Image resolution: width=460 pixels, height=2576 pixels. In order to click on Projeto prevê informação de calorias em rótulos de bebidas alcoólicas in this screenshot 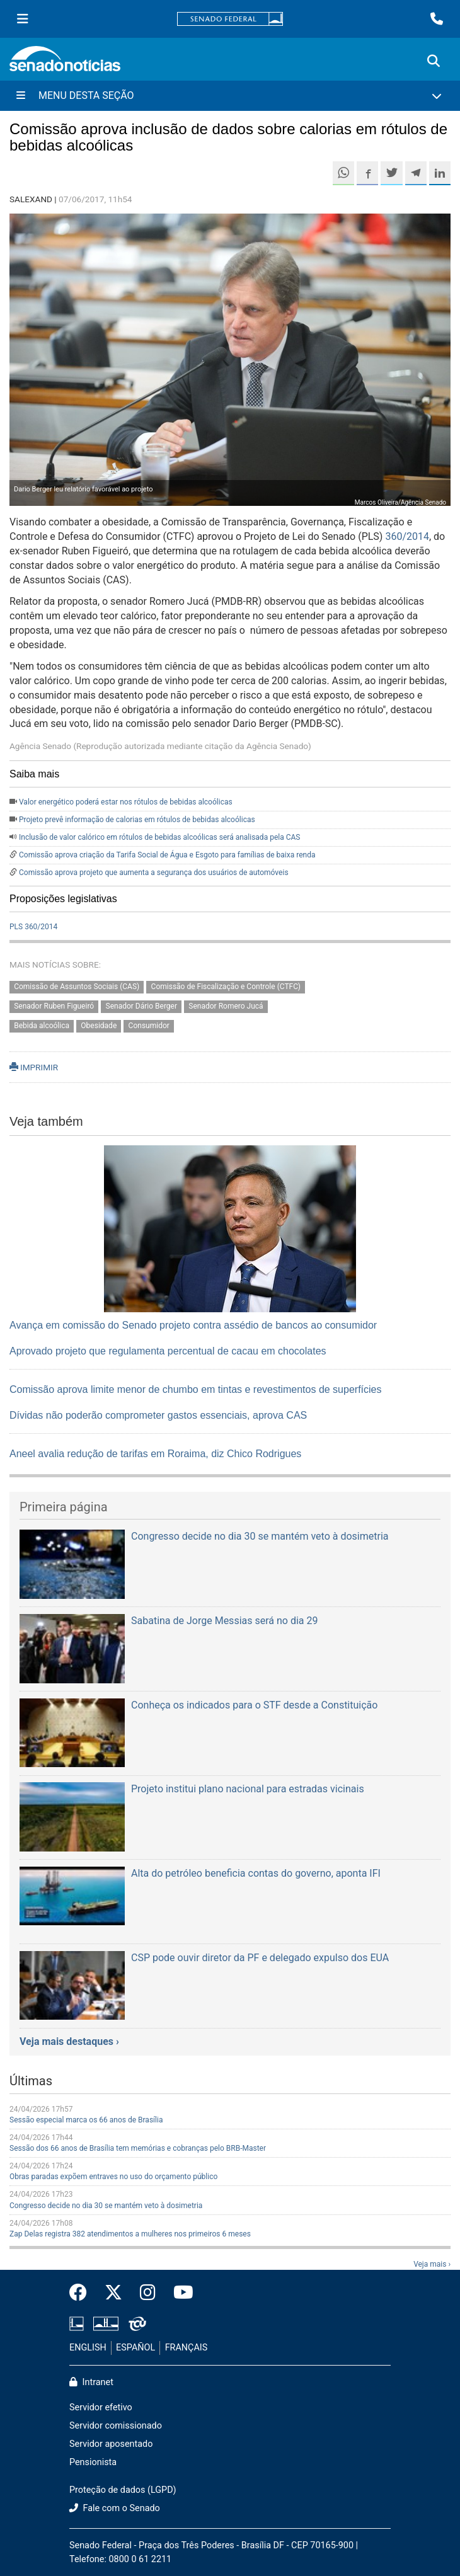, I will do `click(137, 819)`.